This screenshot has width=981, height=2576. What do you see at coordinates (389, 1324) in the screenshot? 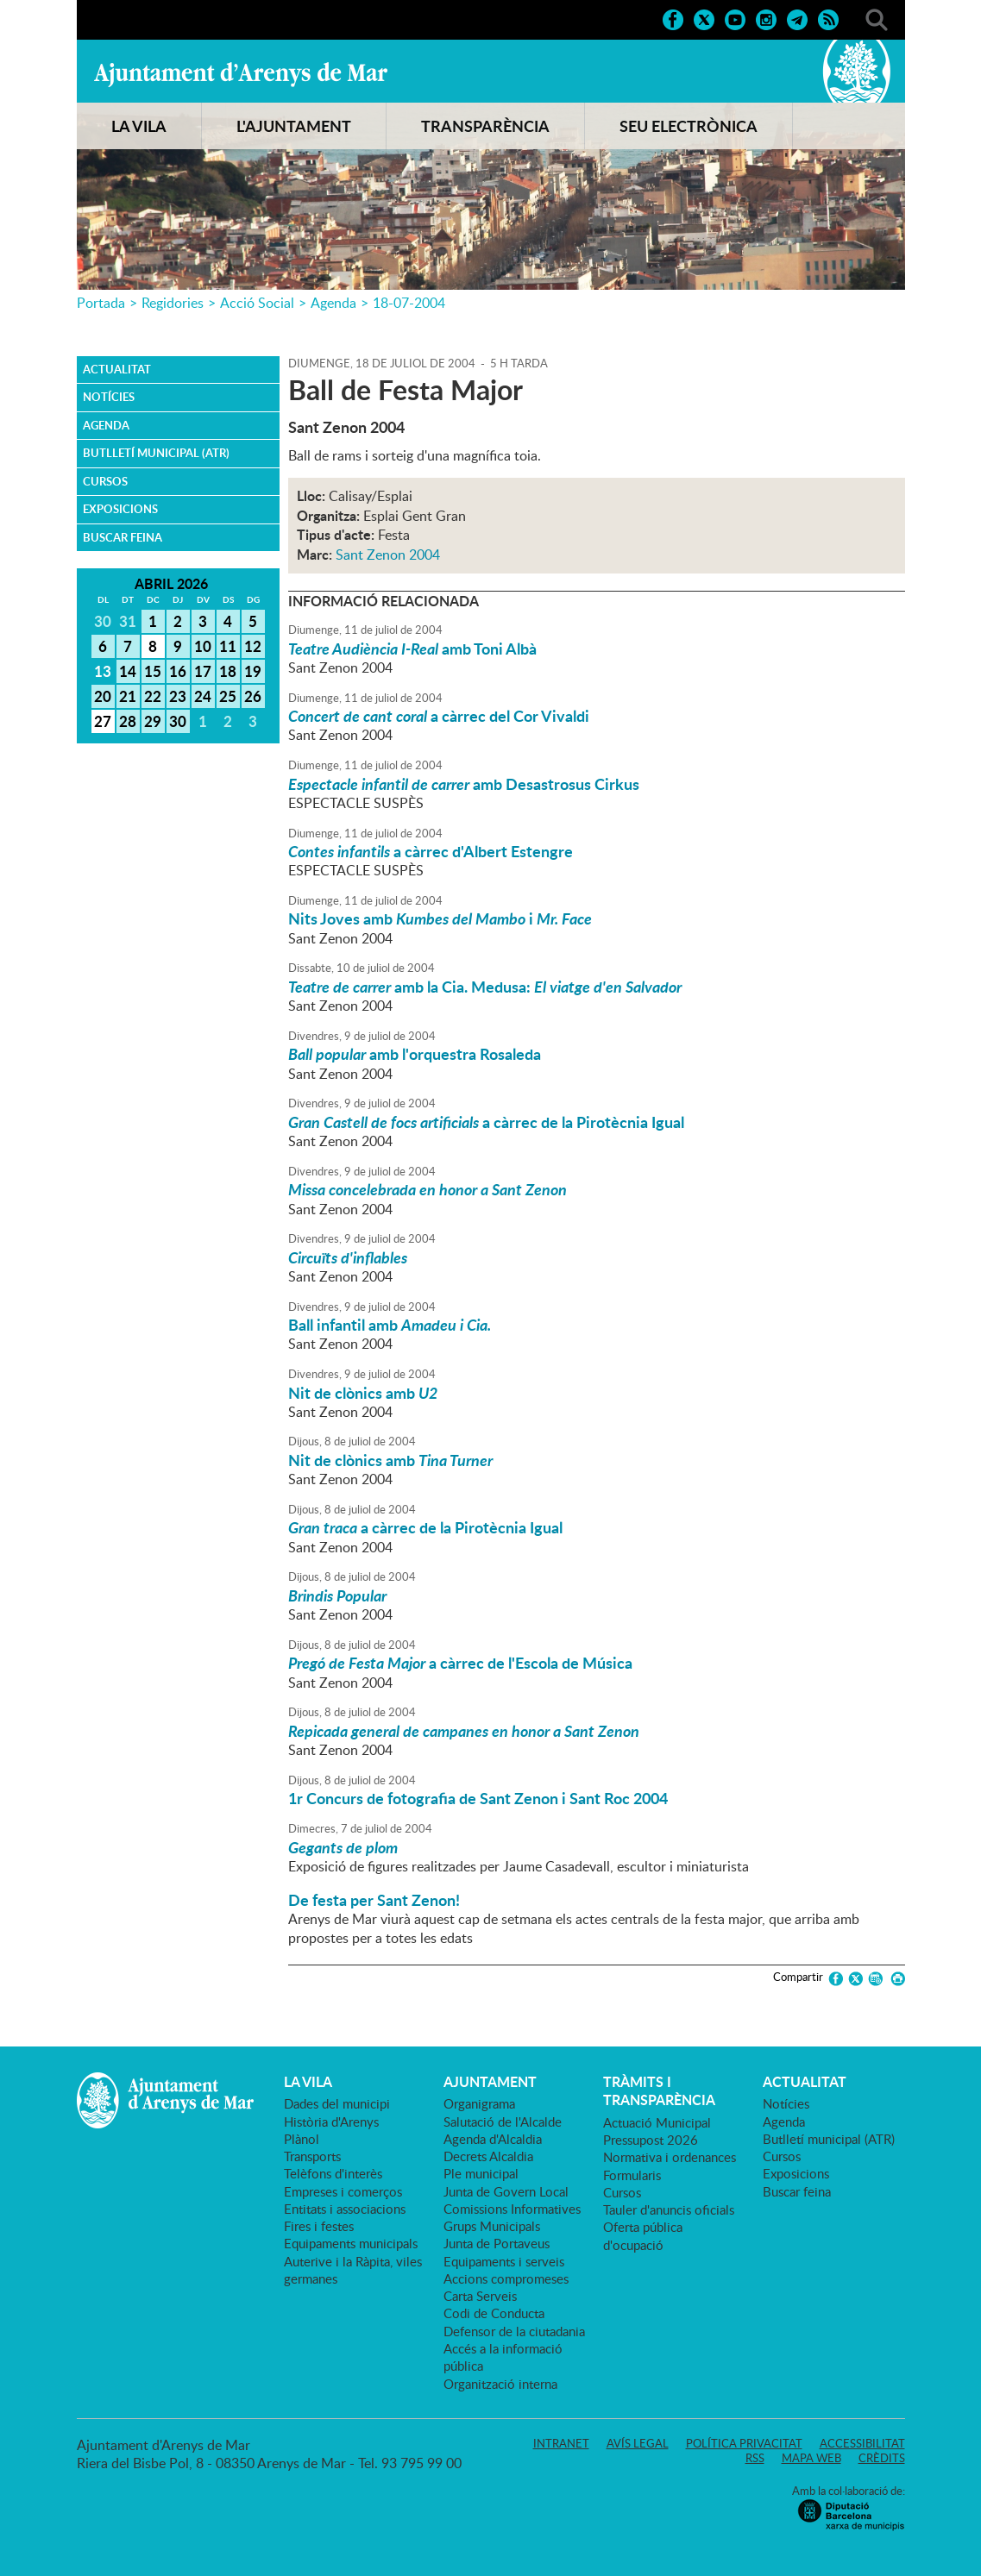
I see `Ball infantil amb` at bounding box center [389, 1324].